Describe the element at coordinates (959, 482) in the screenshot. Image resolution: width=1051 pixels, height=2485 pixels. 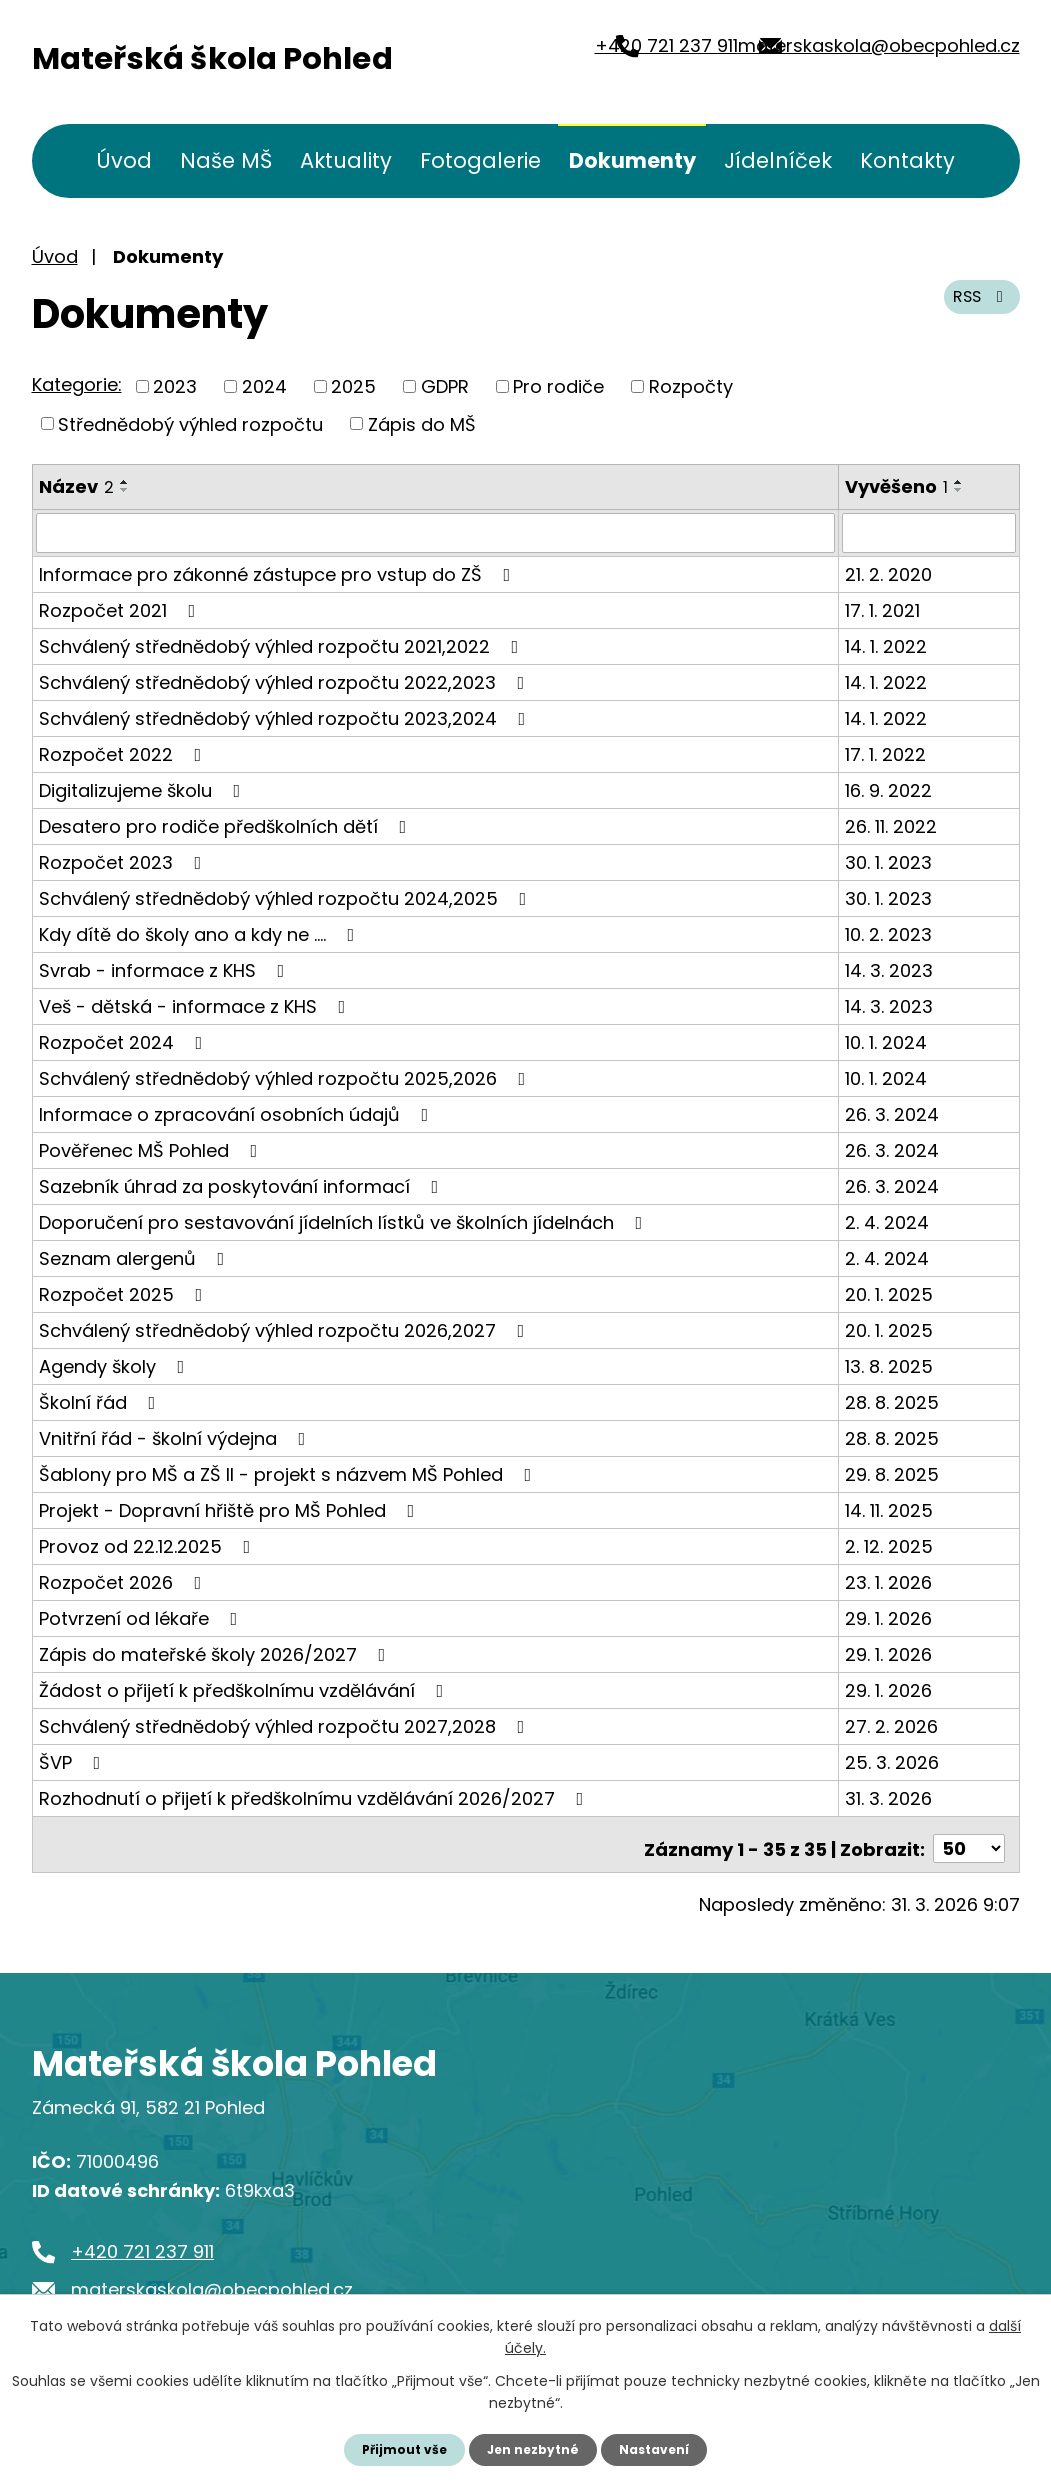
I see `[Seřadit podle Vyvěšeno vzestupně]` at that location.